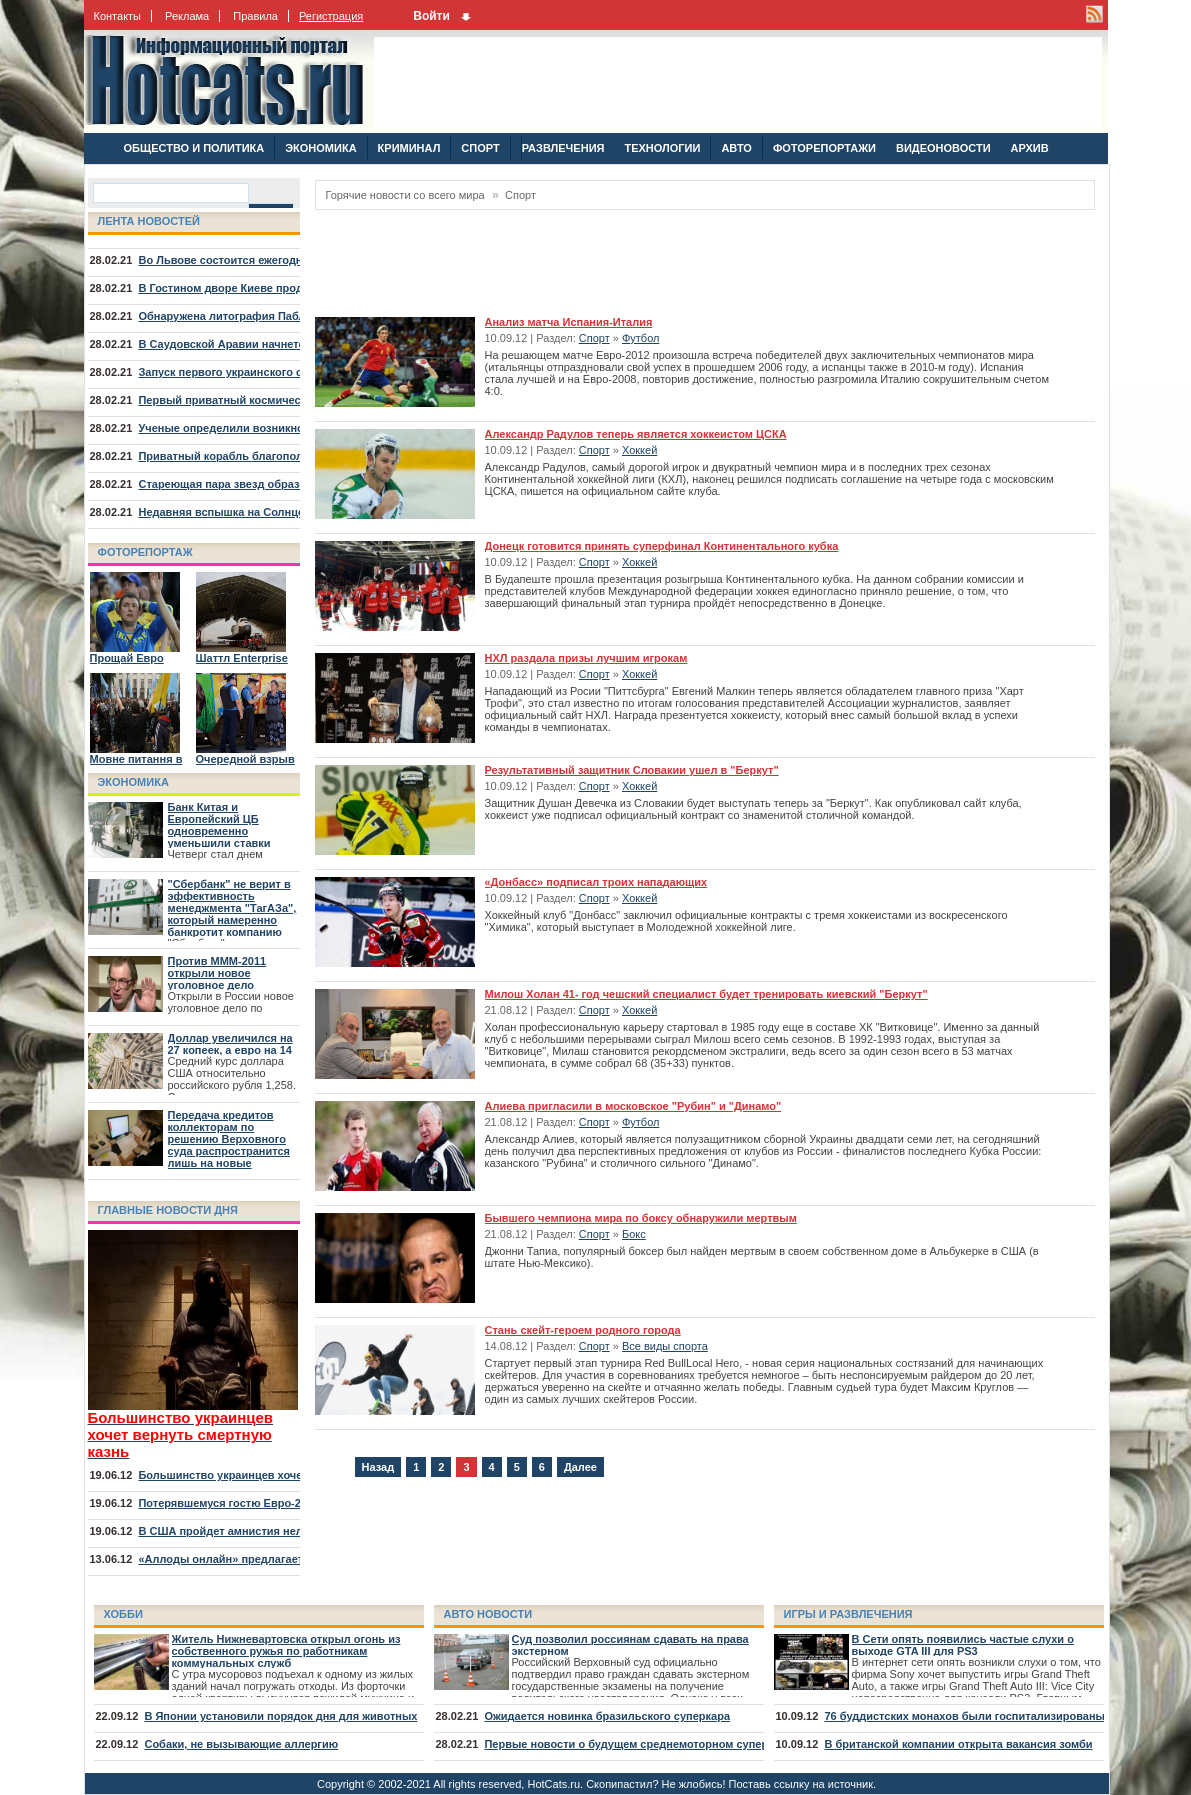 The width and height of the screenshot is (1191, 1795). Describe the element at coordinates (232, 908) in the screenshot. I see `"Сбербанк" не верит в эффективность менеджмента "ТагАЗа", который намеренно банкротит компанию` at that location.